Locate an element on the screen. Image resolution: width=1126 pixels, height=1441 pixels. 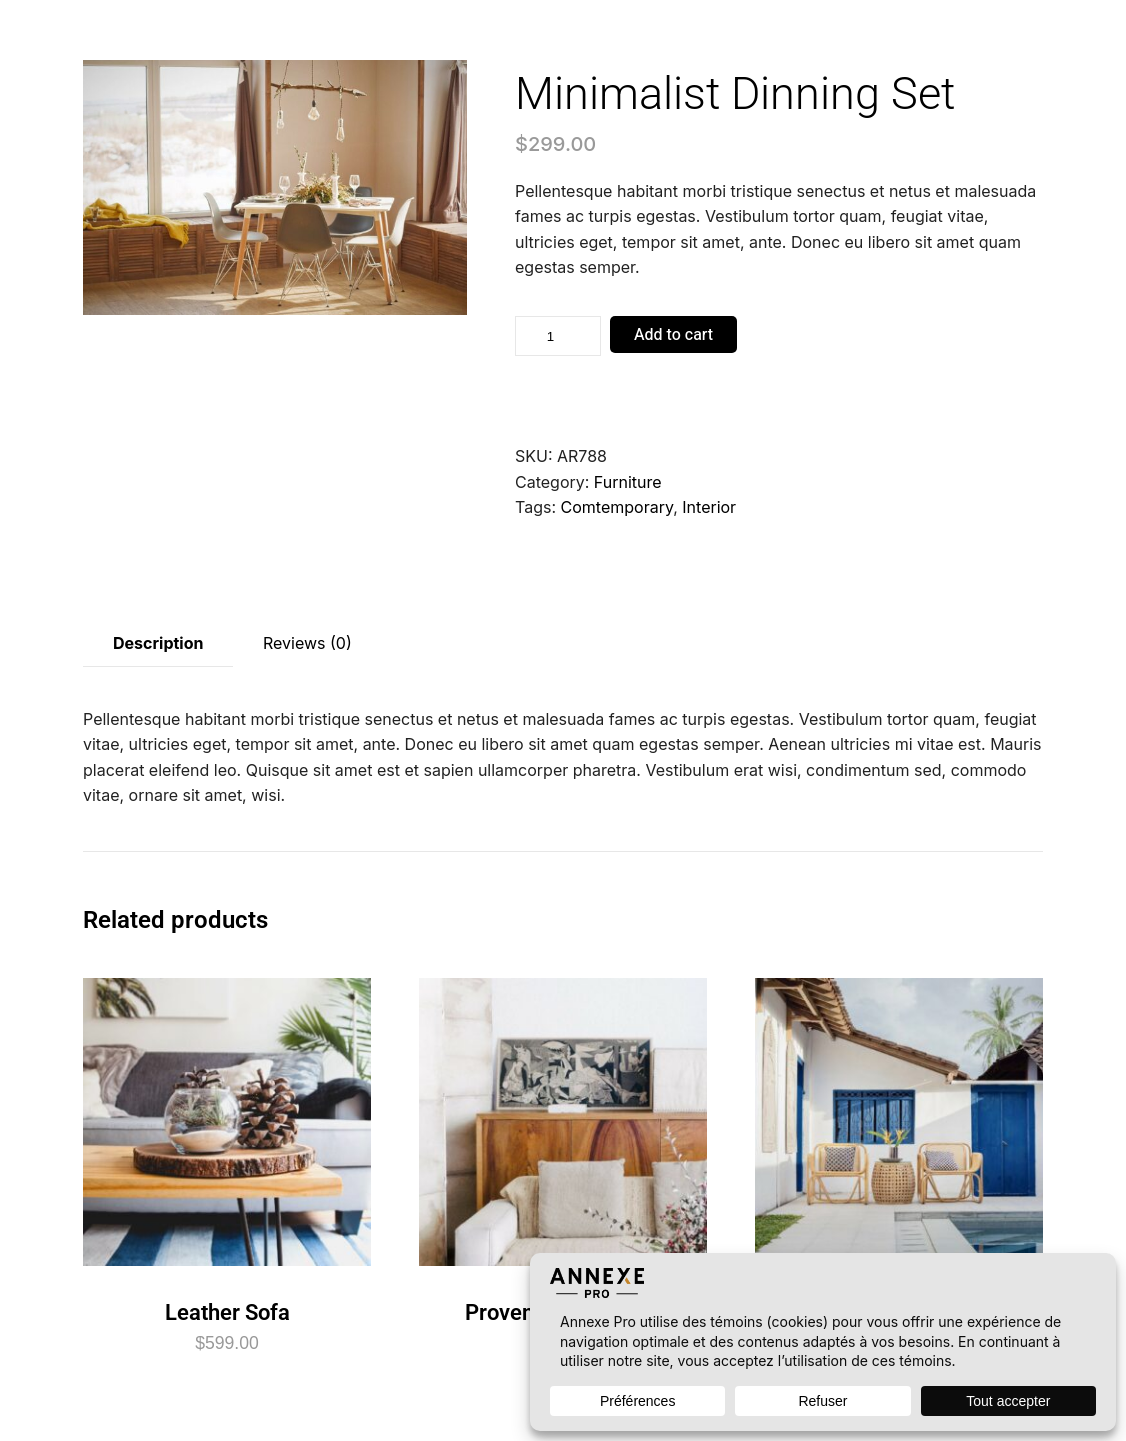
[Product quantity] is located at coordinates (558, 336).